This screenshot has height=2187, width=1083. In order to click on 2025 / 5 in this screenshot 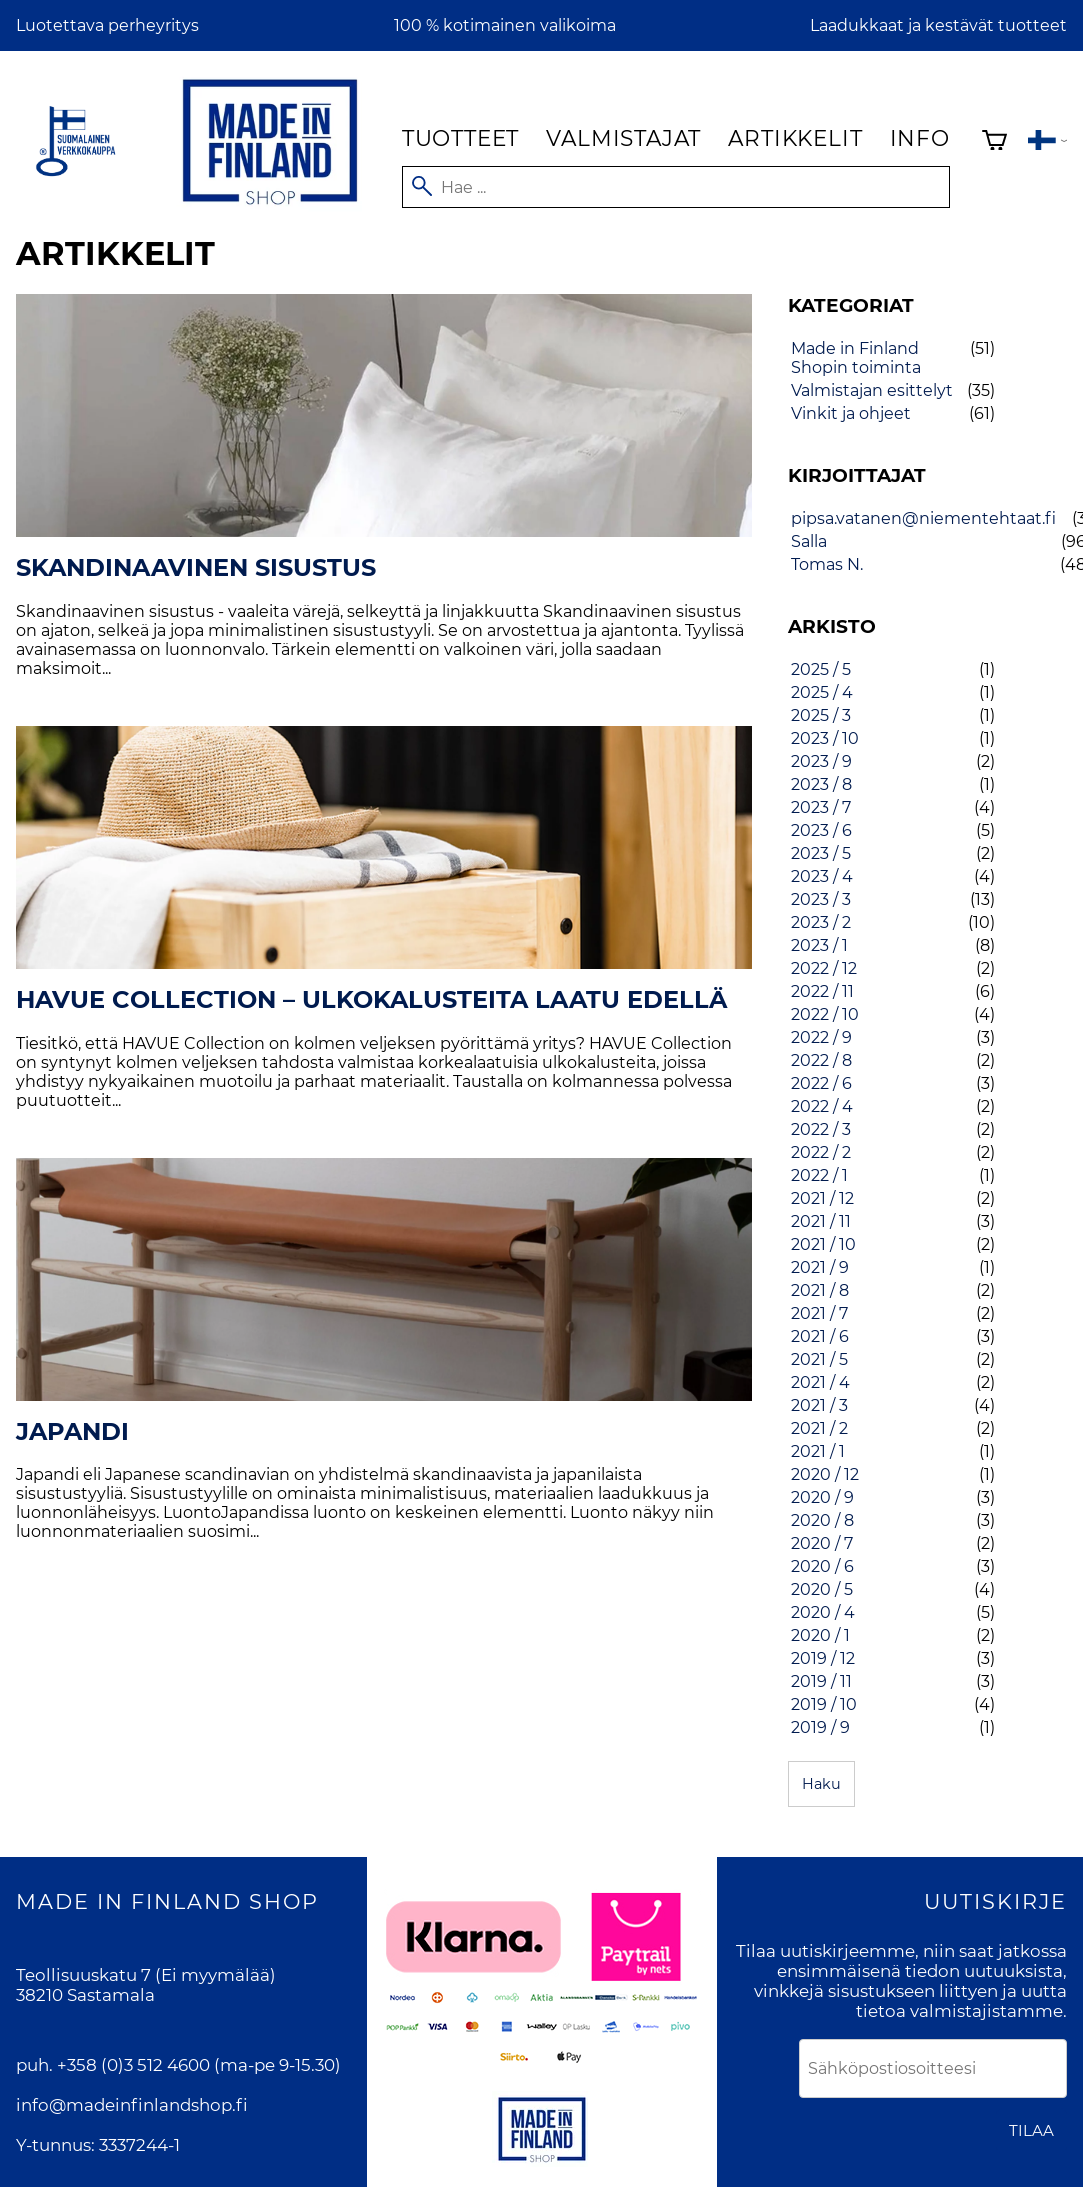, I will do `click(821, 669)`.